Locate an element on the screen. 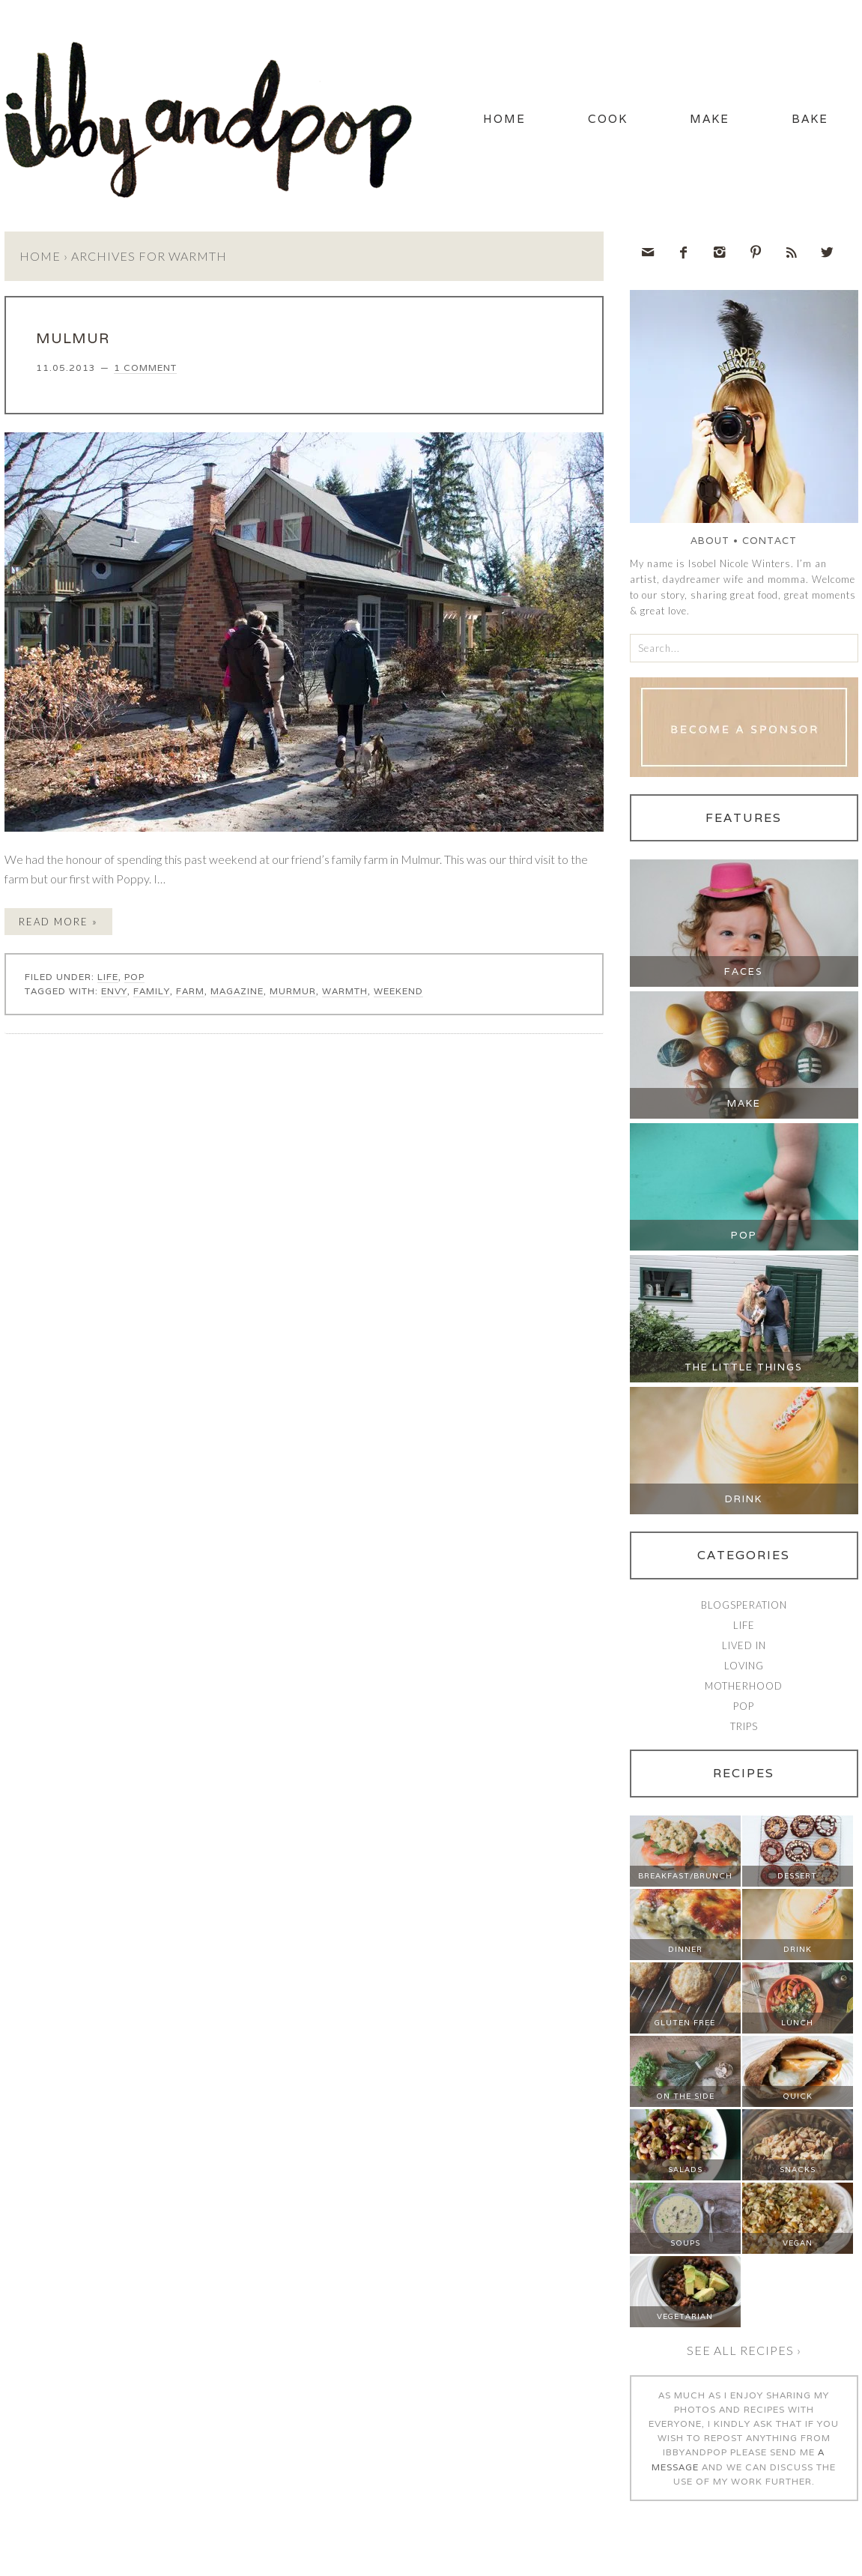 This screenshot has height=2576, width=862. magazine is located at coordinates (237, 991).